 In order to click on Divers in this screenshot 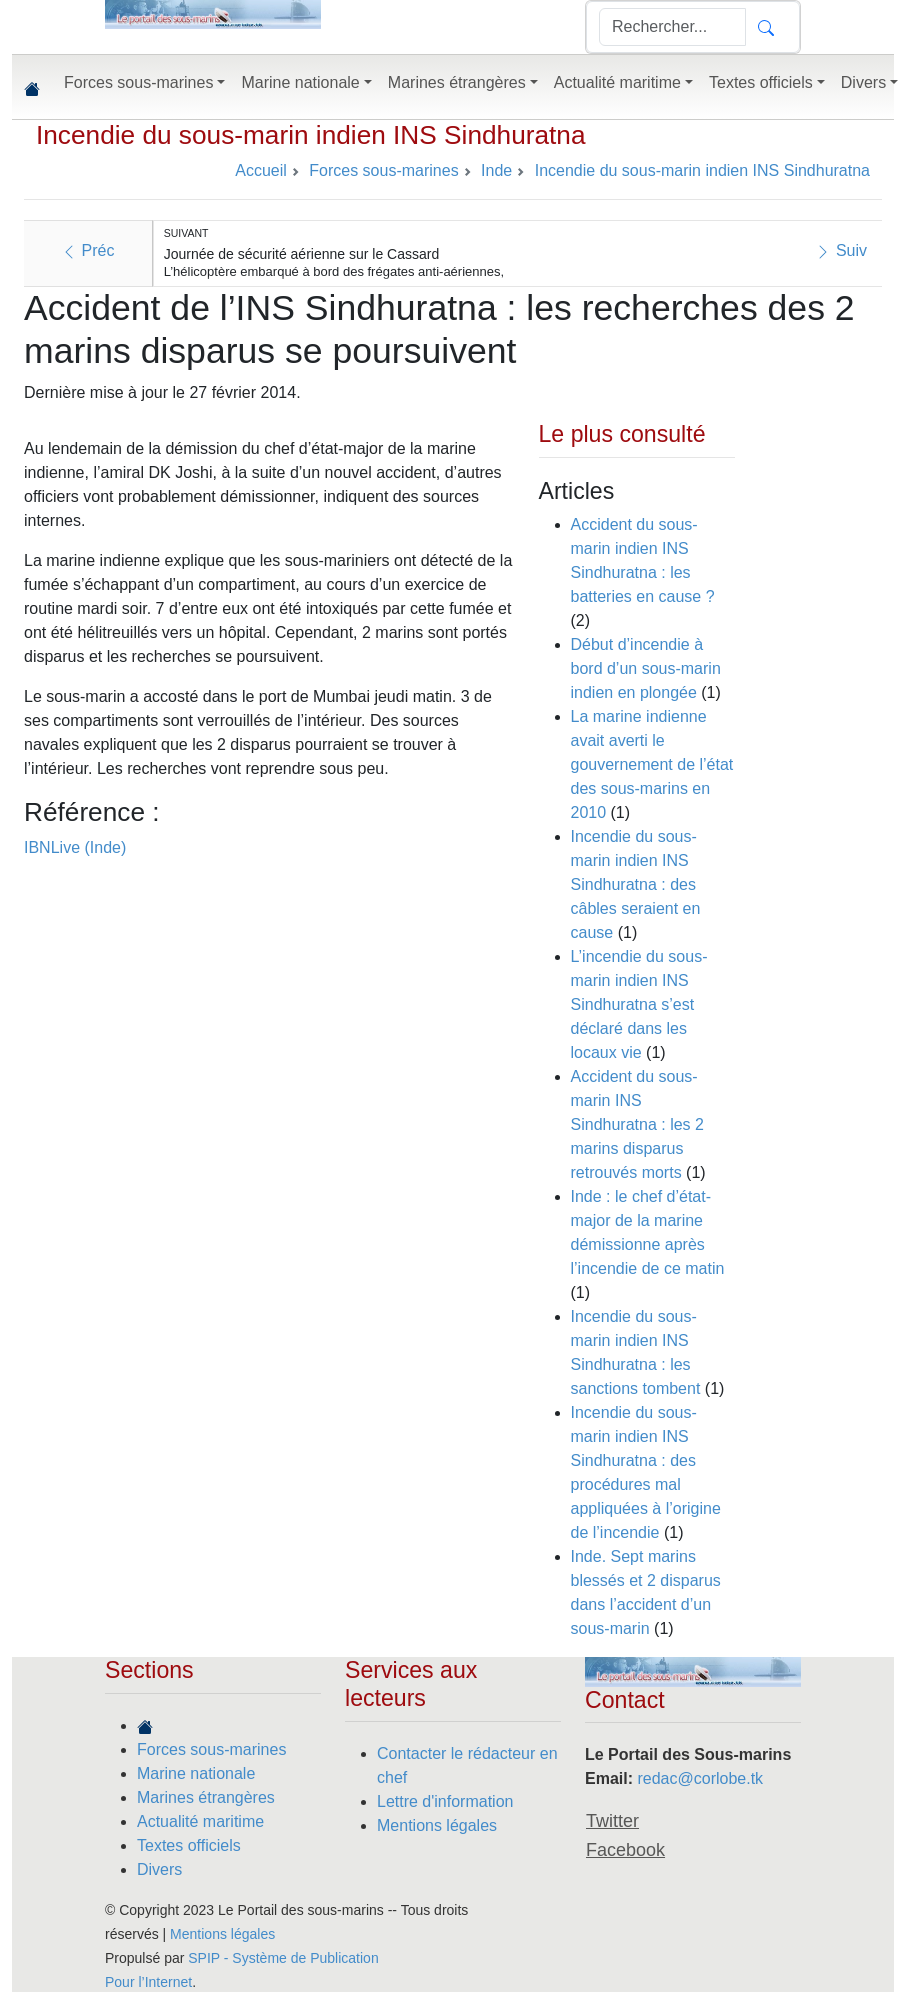, I will do `click(159, 1869)`.